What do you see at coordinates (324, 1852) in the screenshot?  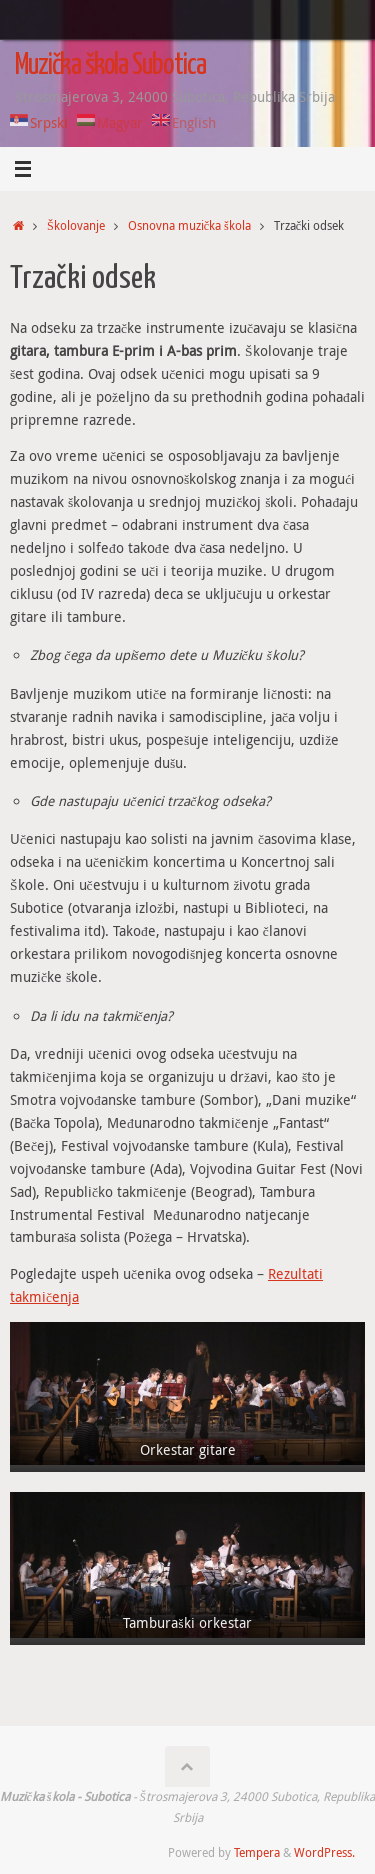 I see `WordPress.` at bounding box center [324, 1852].